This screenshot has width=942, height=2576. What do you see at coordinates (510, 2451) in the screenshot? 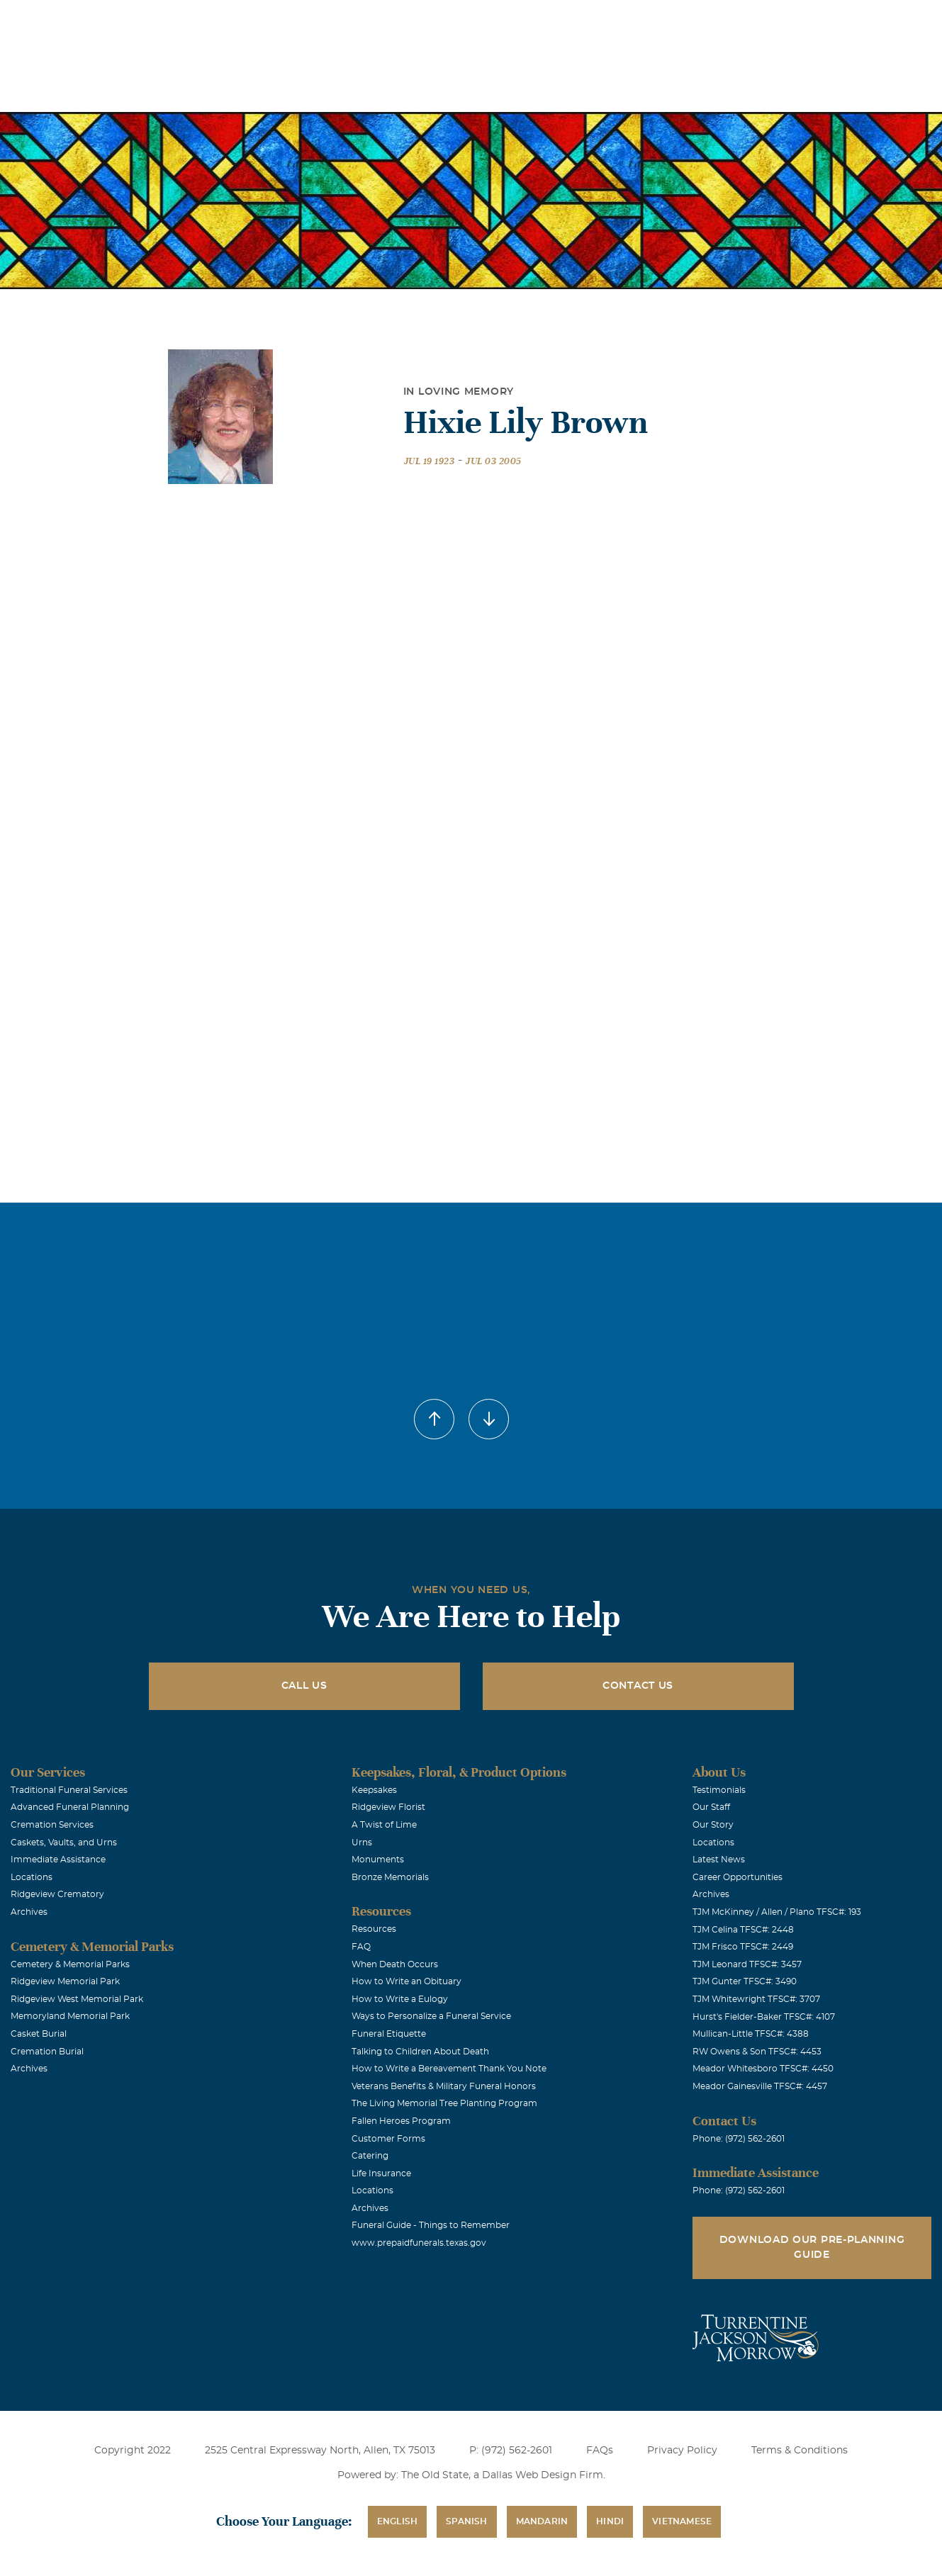
I see `P: (972) 562-2601` at bounding box center [510, 2451].